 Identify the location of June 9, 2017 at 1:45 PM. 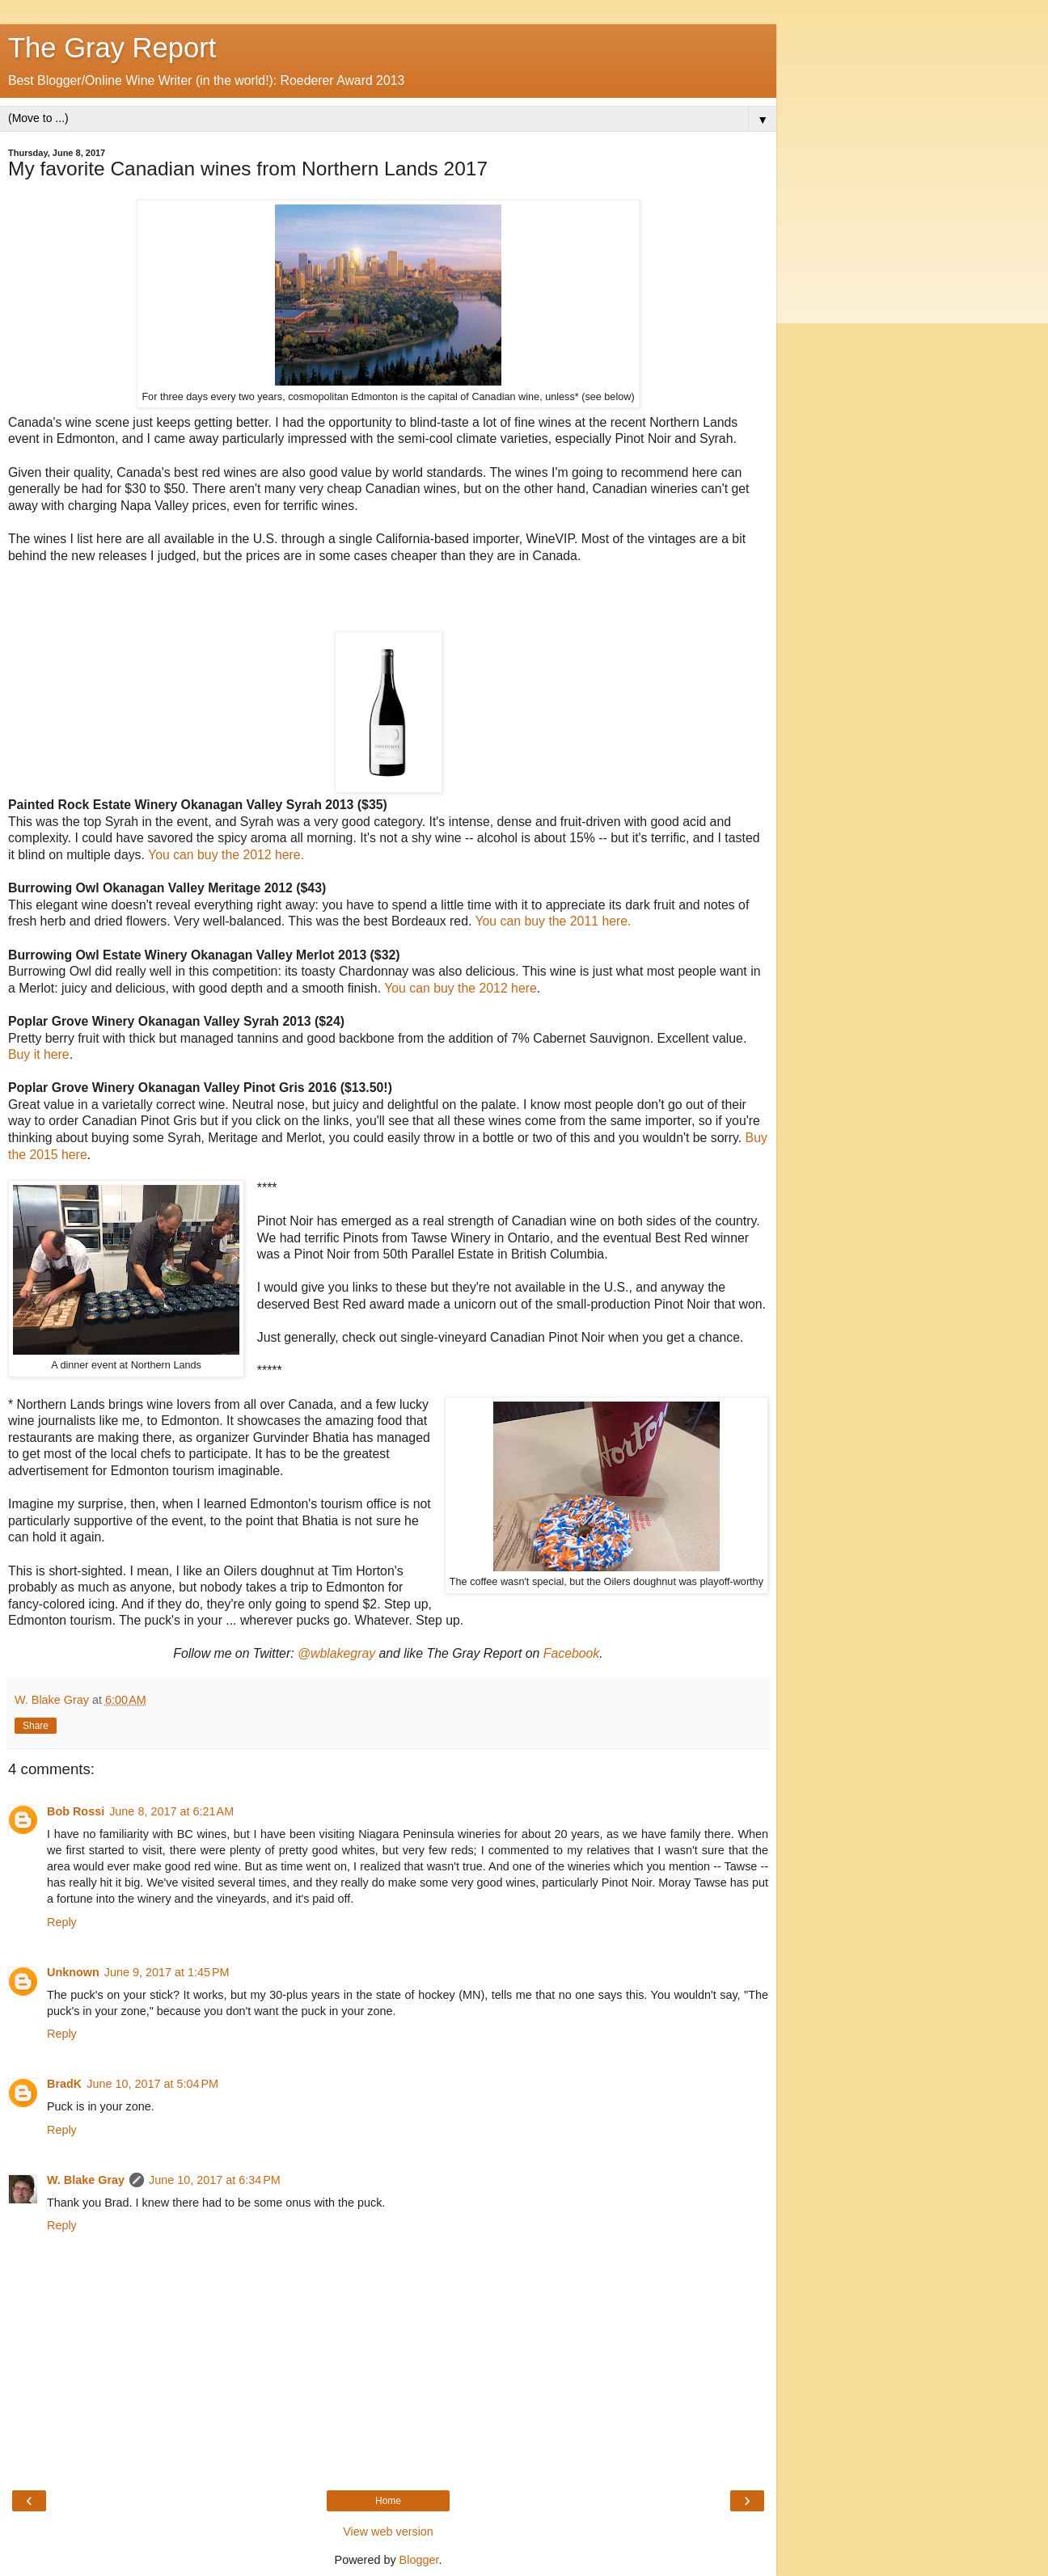
(167, 1972).